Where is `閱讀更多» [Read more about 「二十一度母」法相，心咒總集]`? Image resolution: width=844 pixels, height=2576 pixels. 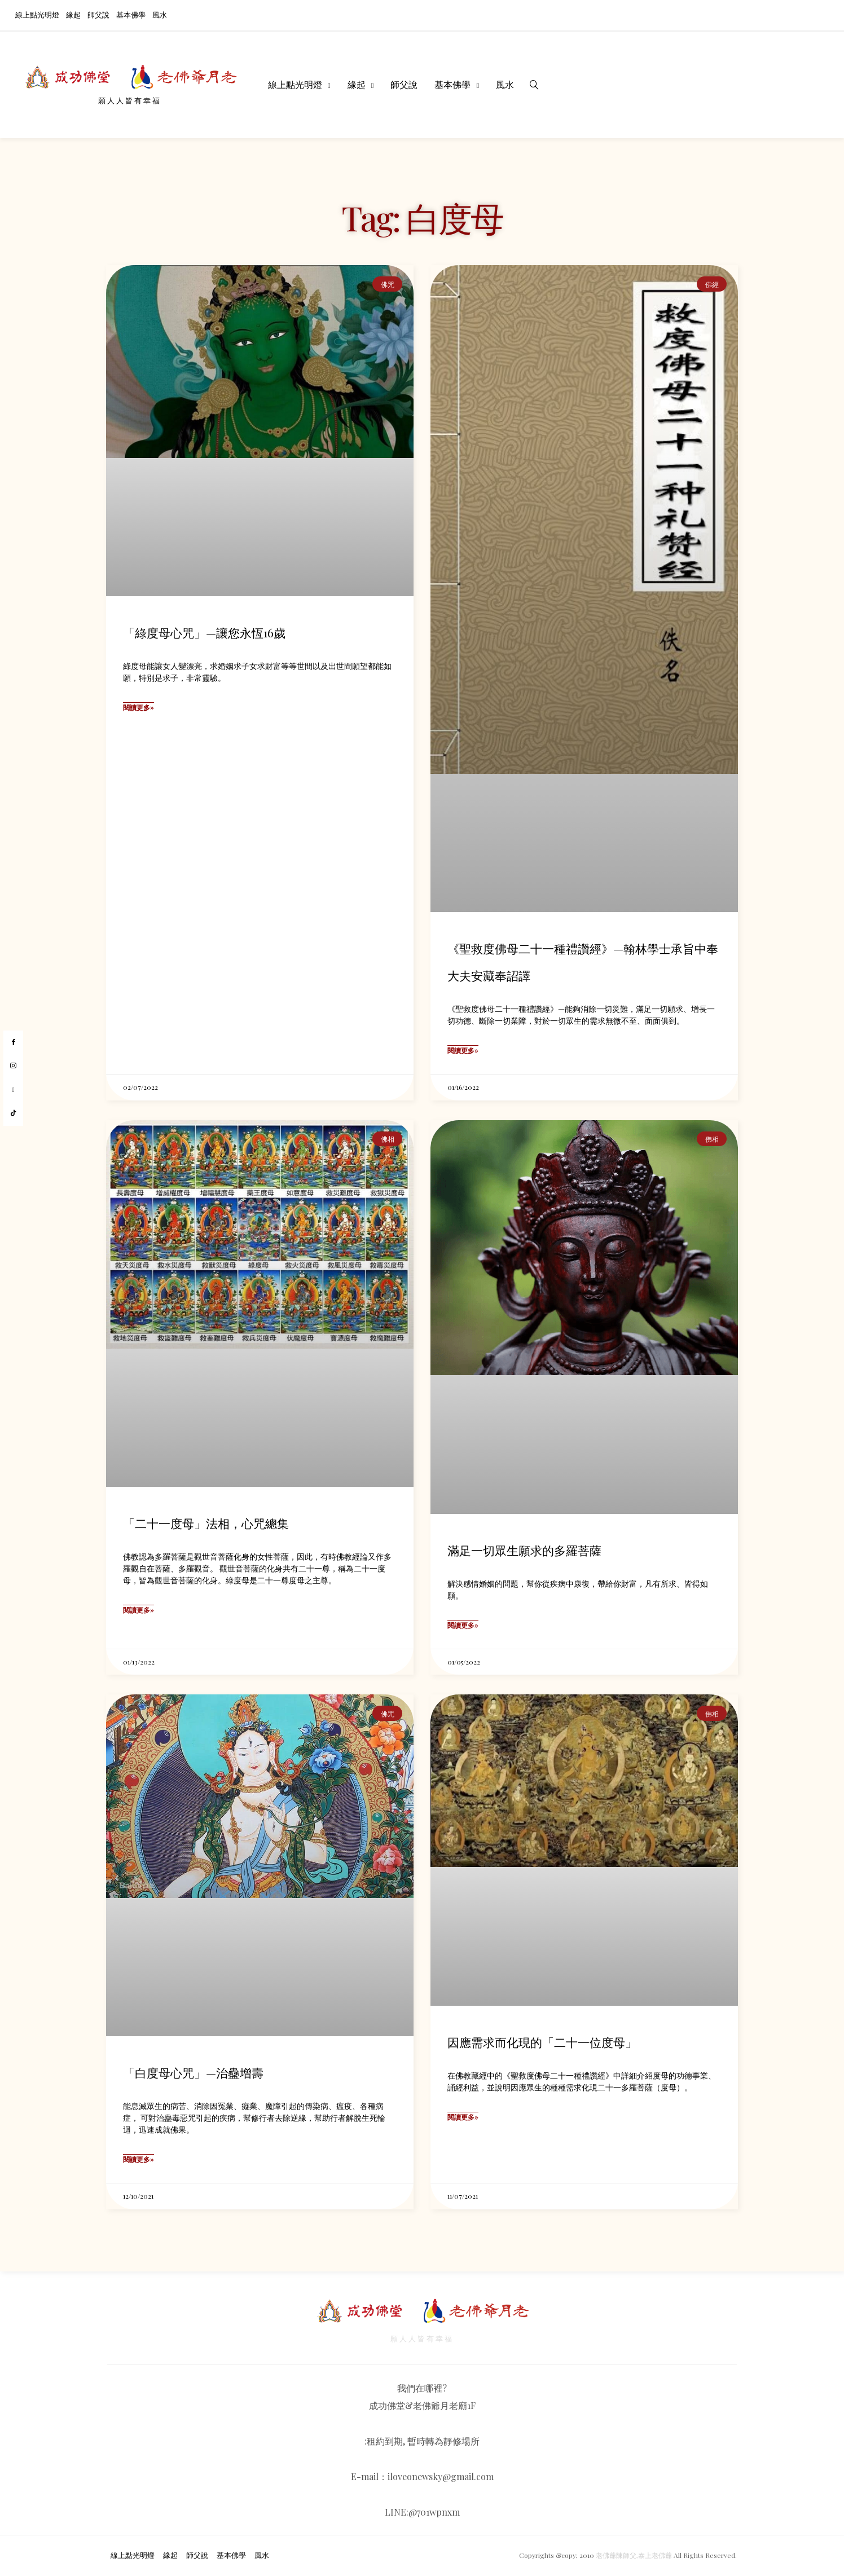 閱讀更多» [Read more about 「二十一度母」法相，心咒總集] is located at coordinates (138, 1609).